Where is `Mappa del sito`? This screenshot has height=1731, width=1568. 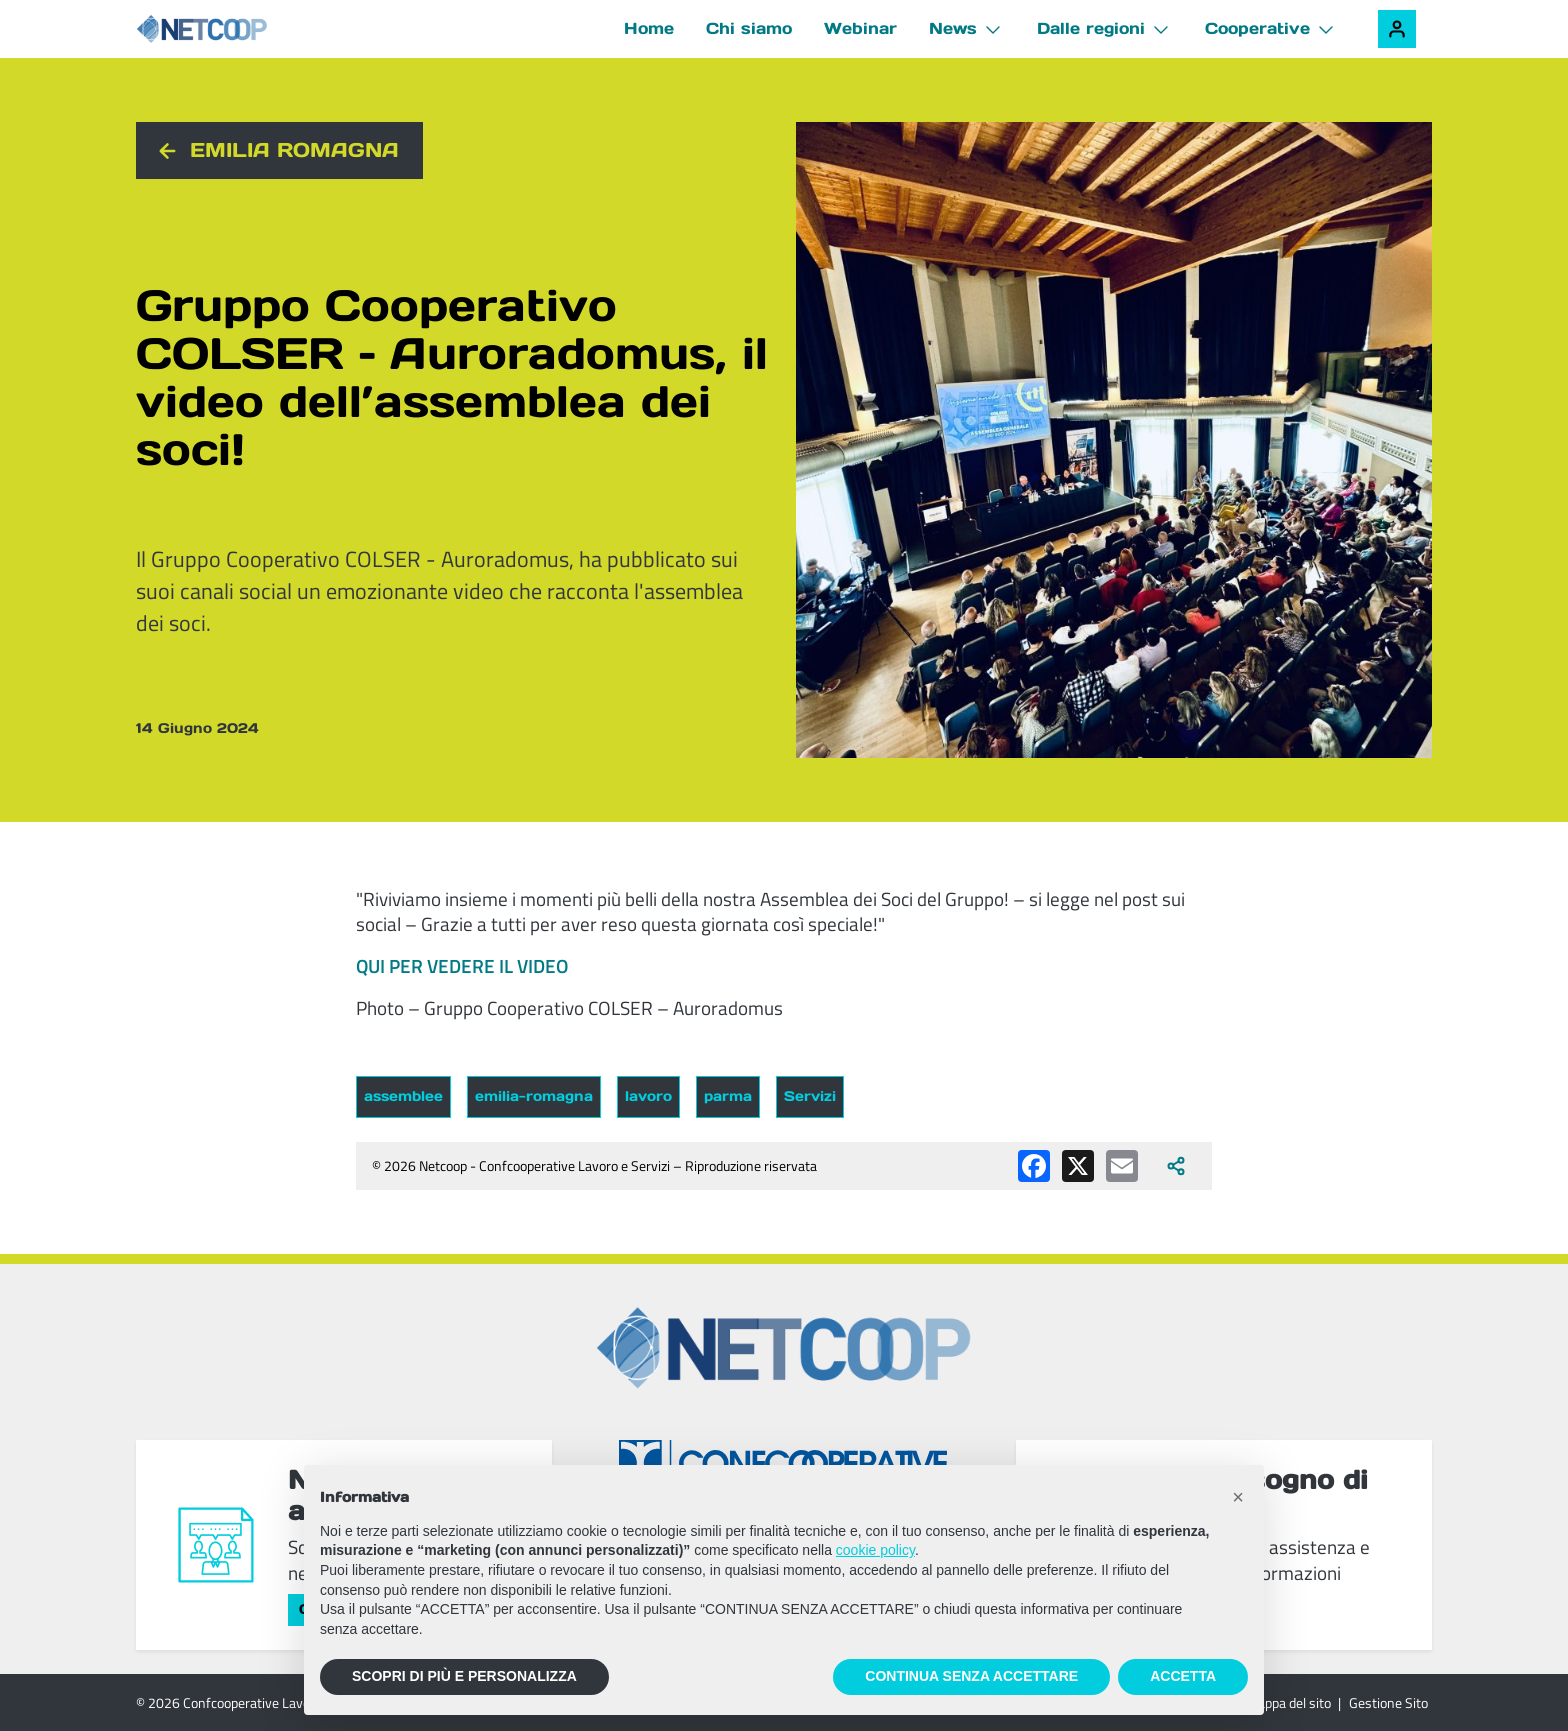
Mappa del sito is located at coordinates (1288, 1702).